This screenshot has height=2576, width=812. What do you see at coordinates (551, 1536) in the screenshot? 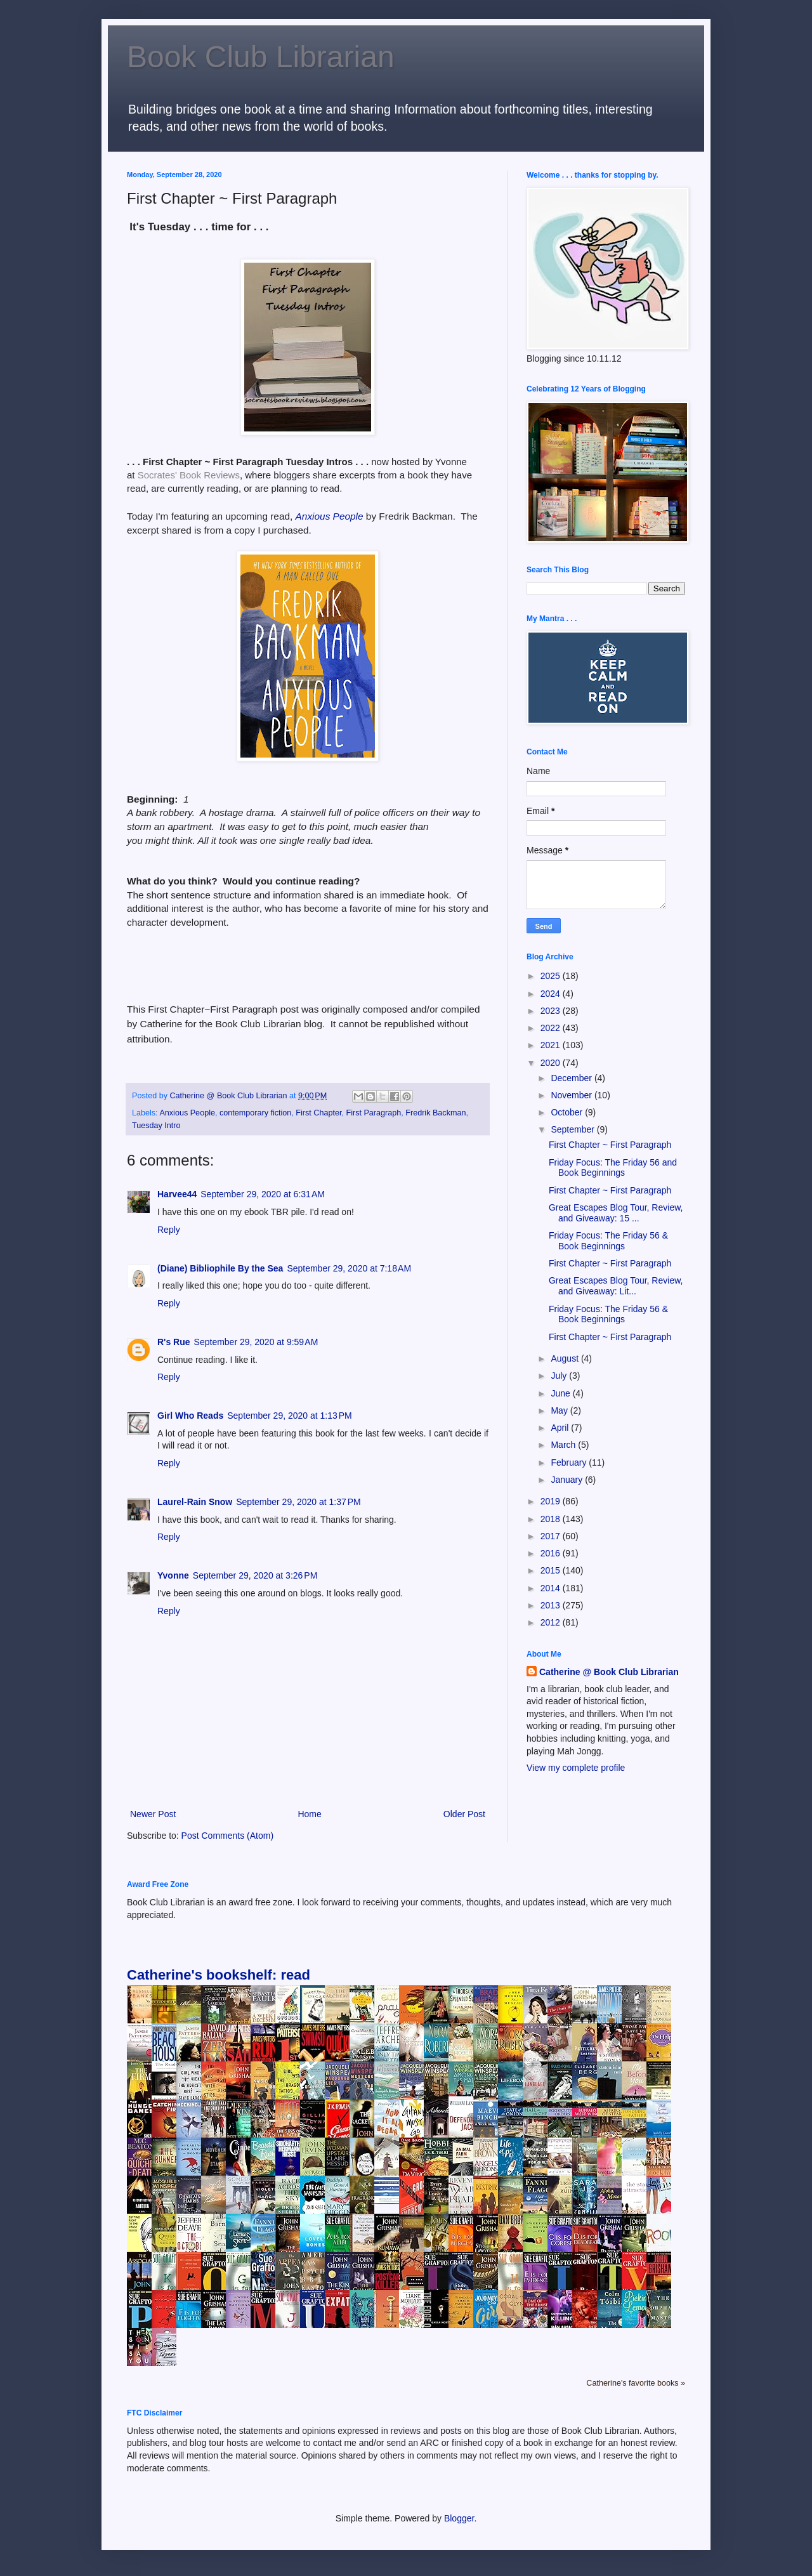
I see `2017` at bounding box center [551, 1536].